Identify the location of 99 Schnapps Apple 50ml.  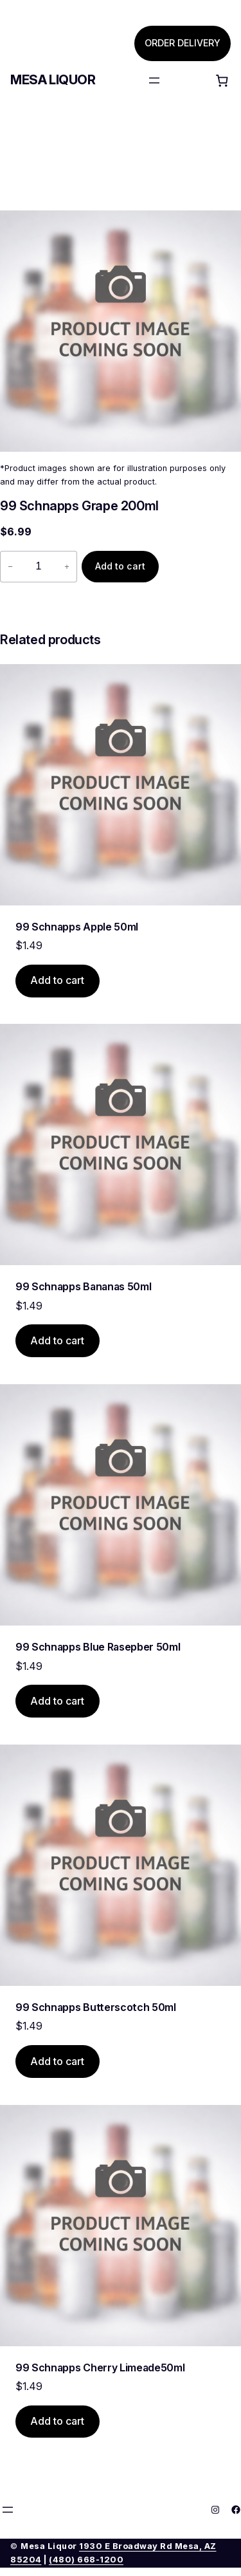
(76, 926).